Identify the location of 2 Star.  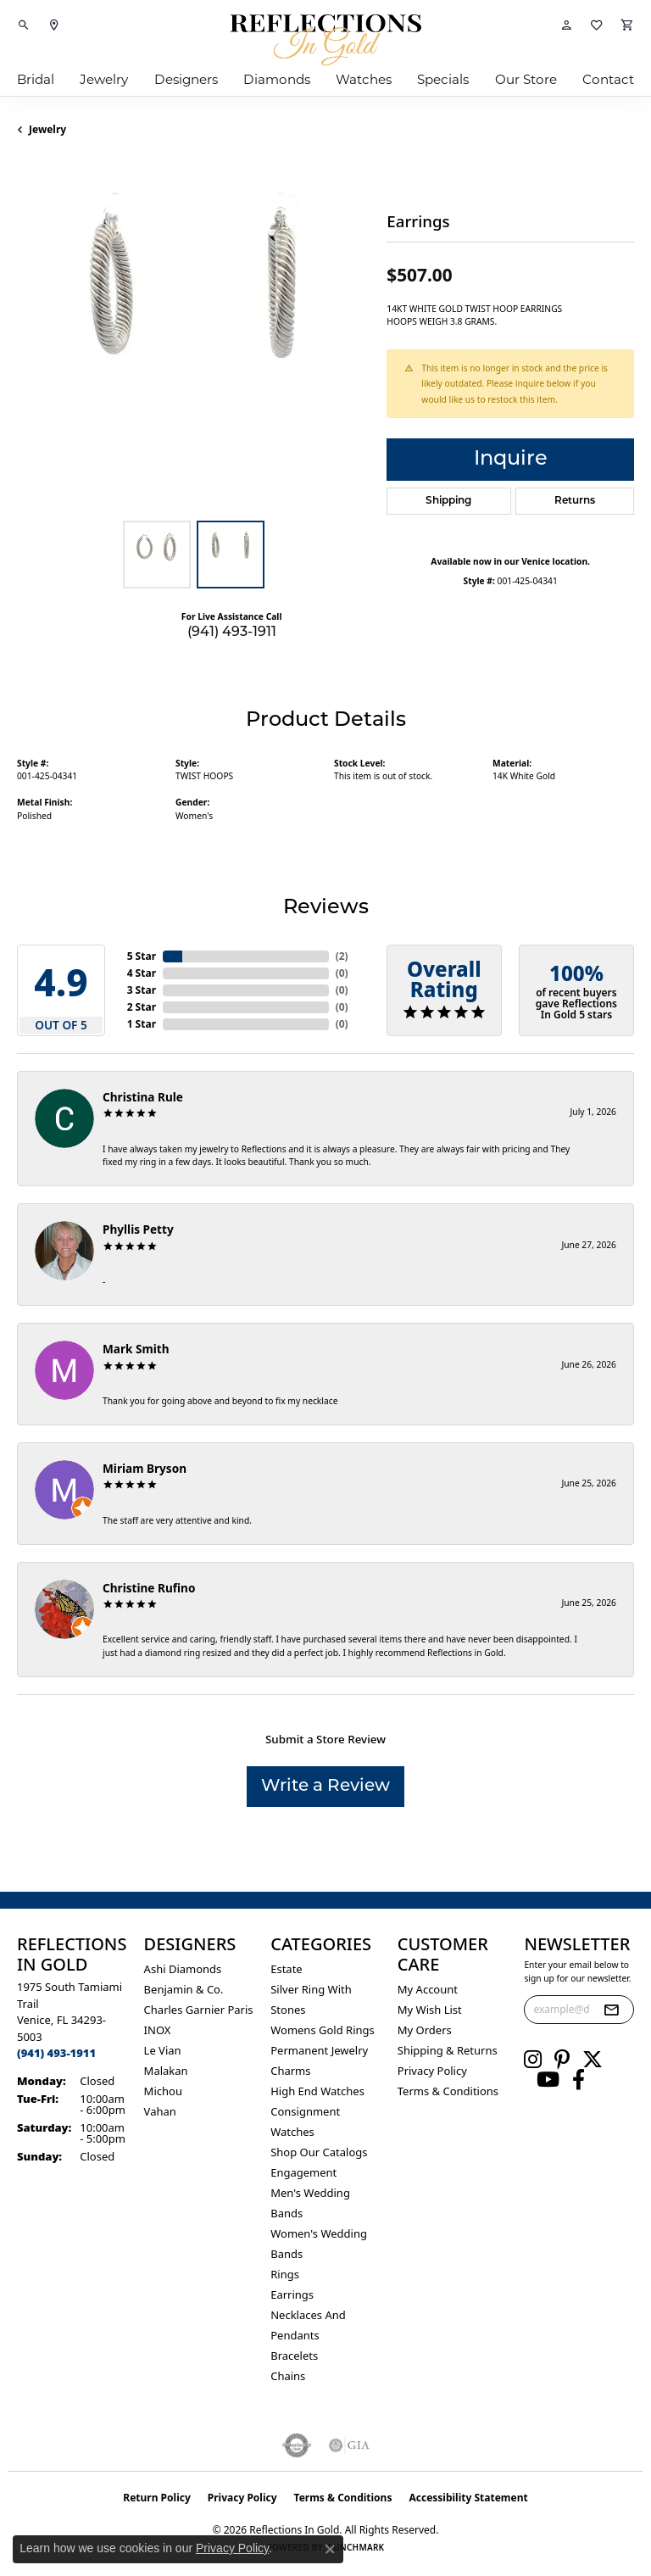
(141, 1007).